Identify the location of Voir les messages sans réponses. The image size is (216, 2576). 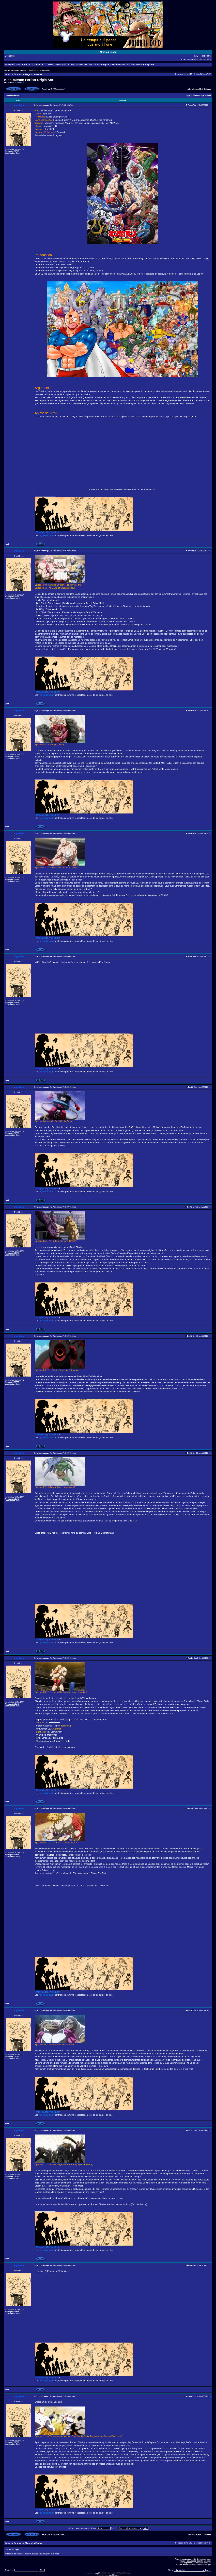
(18, 70).